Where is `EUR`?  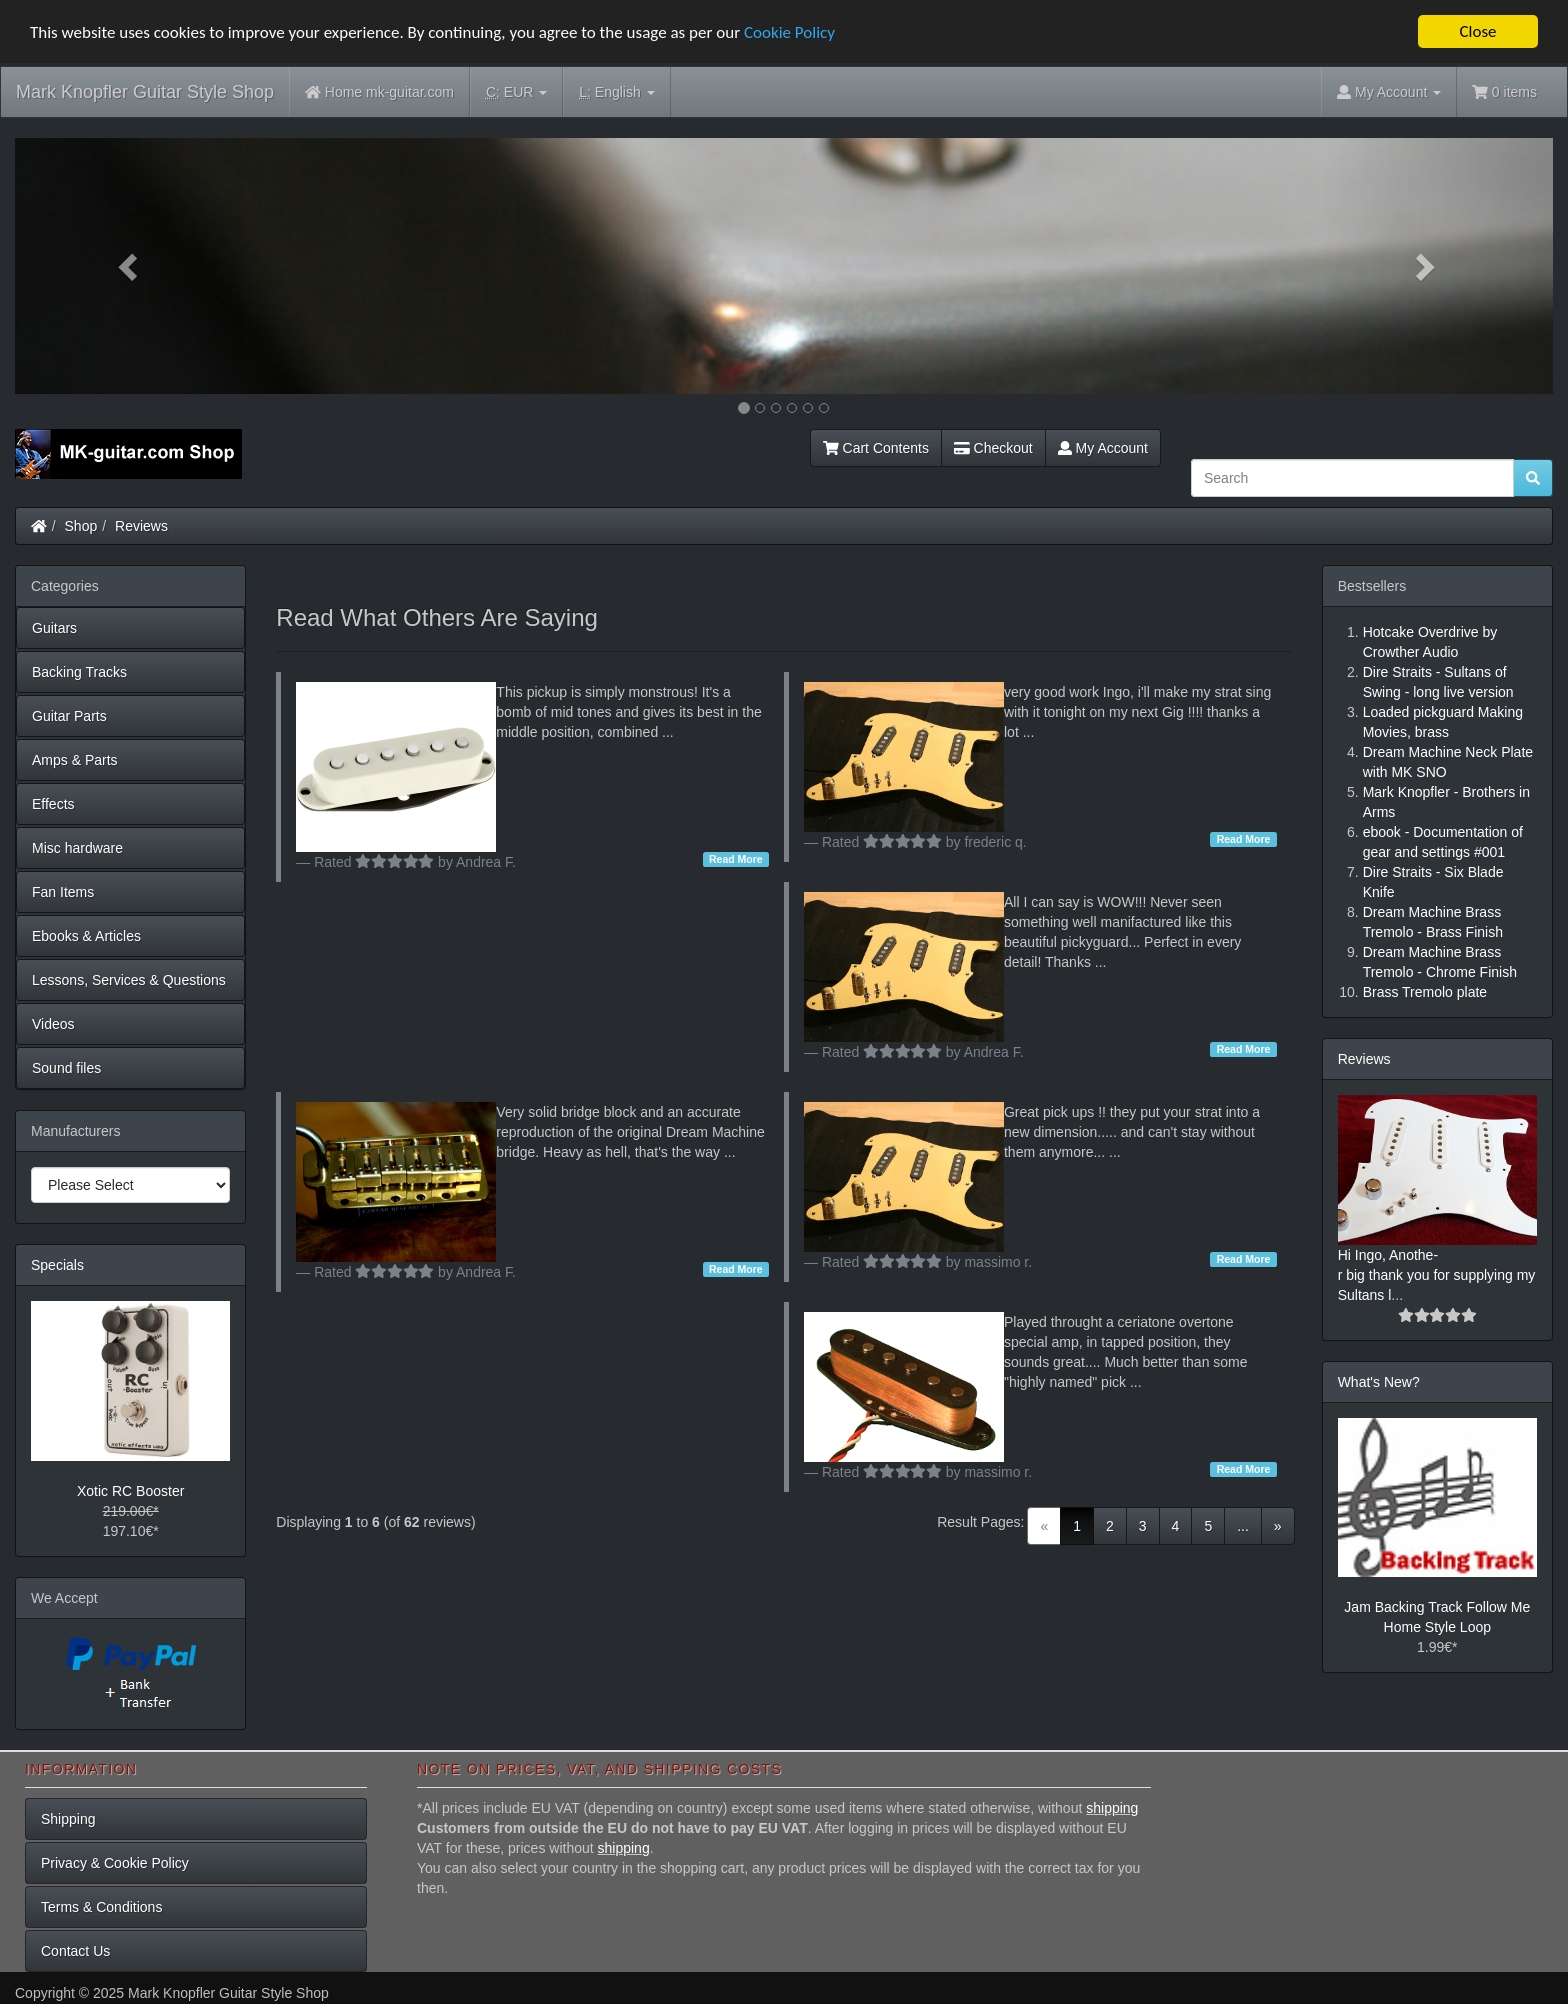 EUR is located at coordinates (516, 92).